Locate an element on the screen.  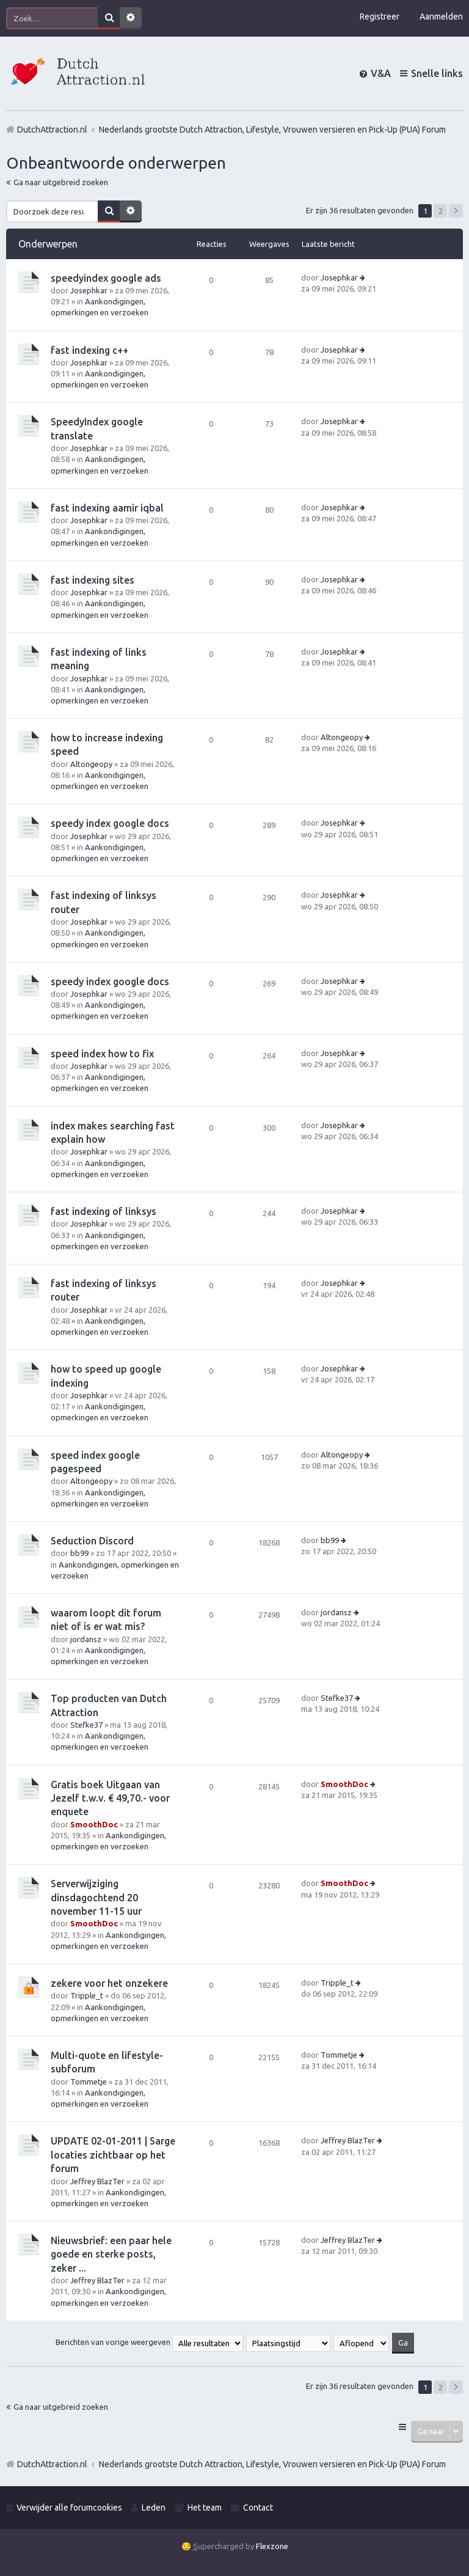
Altongeopy is located at coordinates (91, 764).